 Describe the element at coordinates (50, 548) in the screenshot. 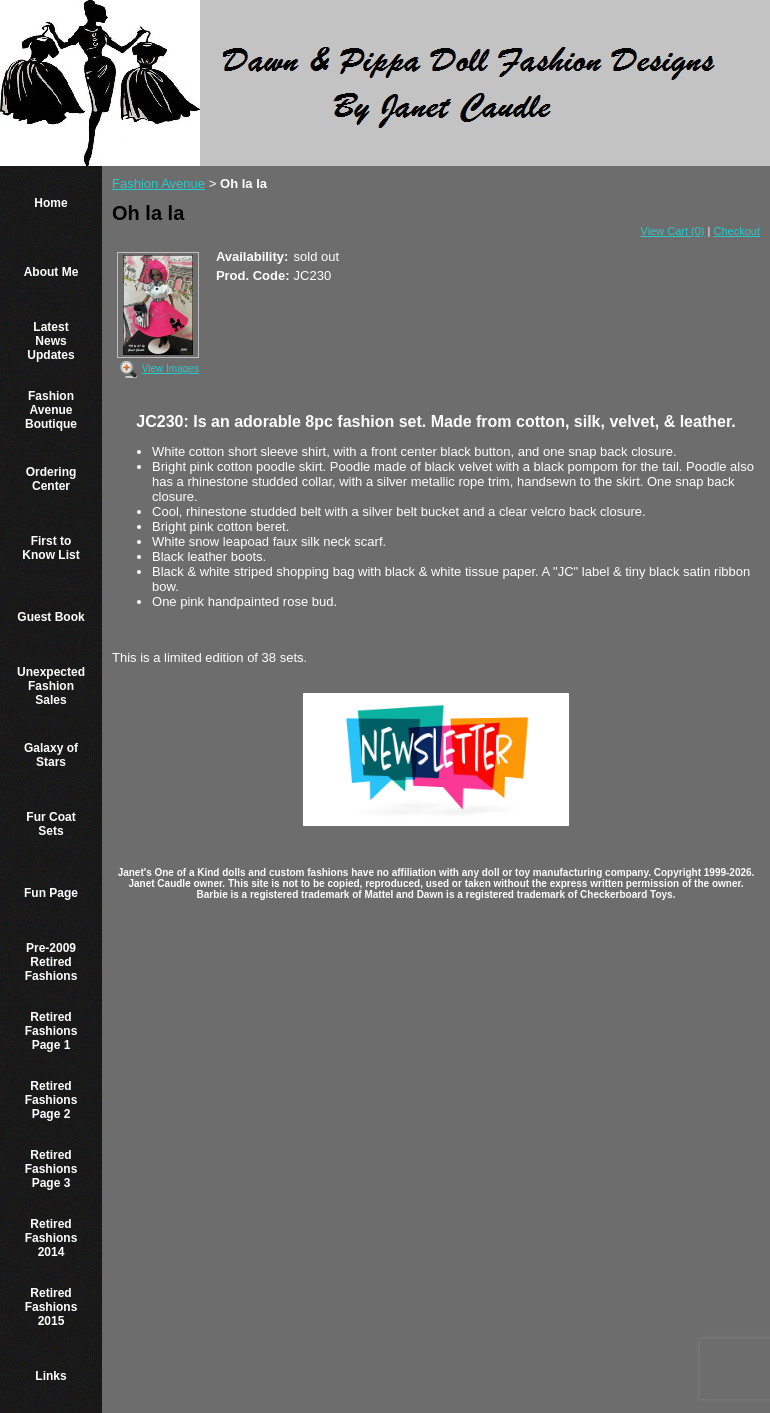

I see `First to Know List` at that location.